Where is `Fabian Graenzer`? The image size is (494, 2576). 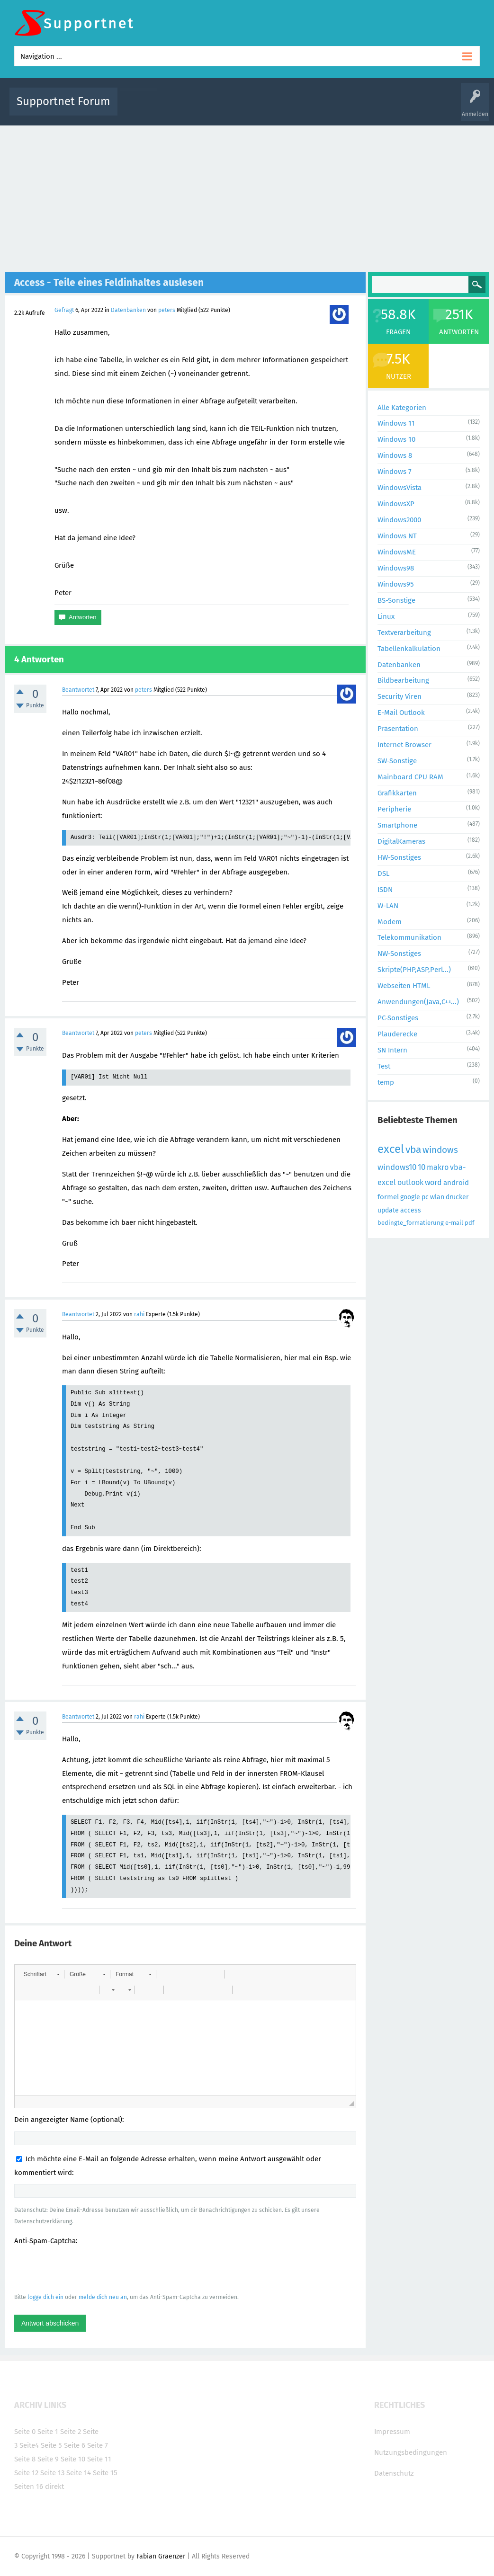 Fabian Graenzer is located at coordinates (160, 2556).